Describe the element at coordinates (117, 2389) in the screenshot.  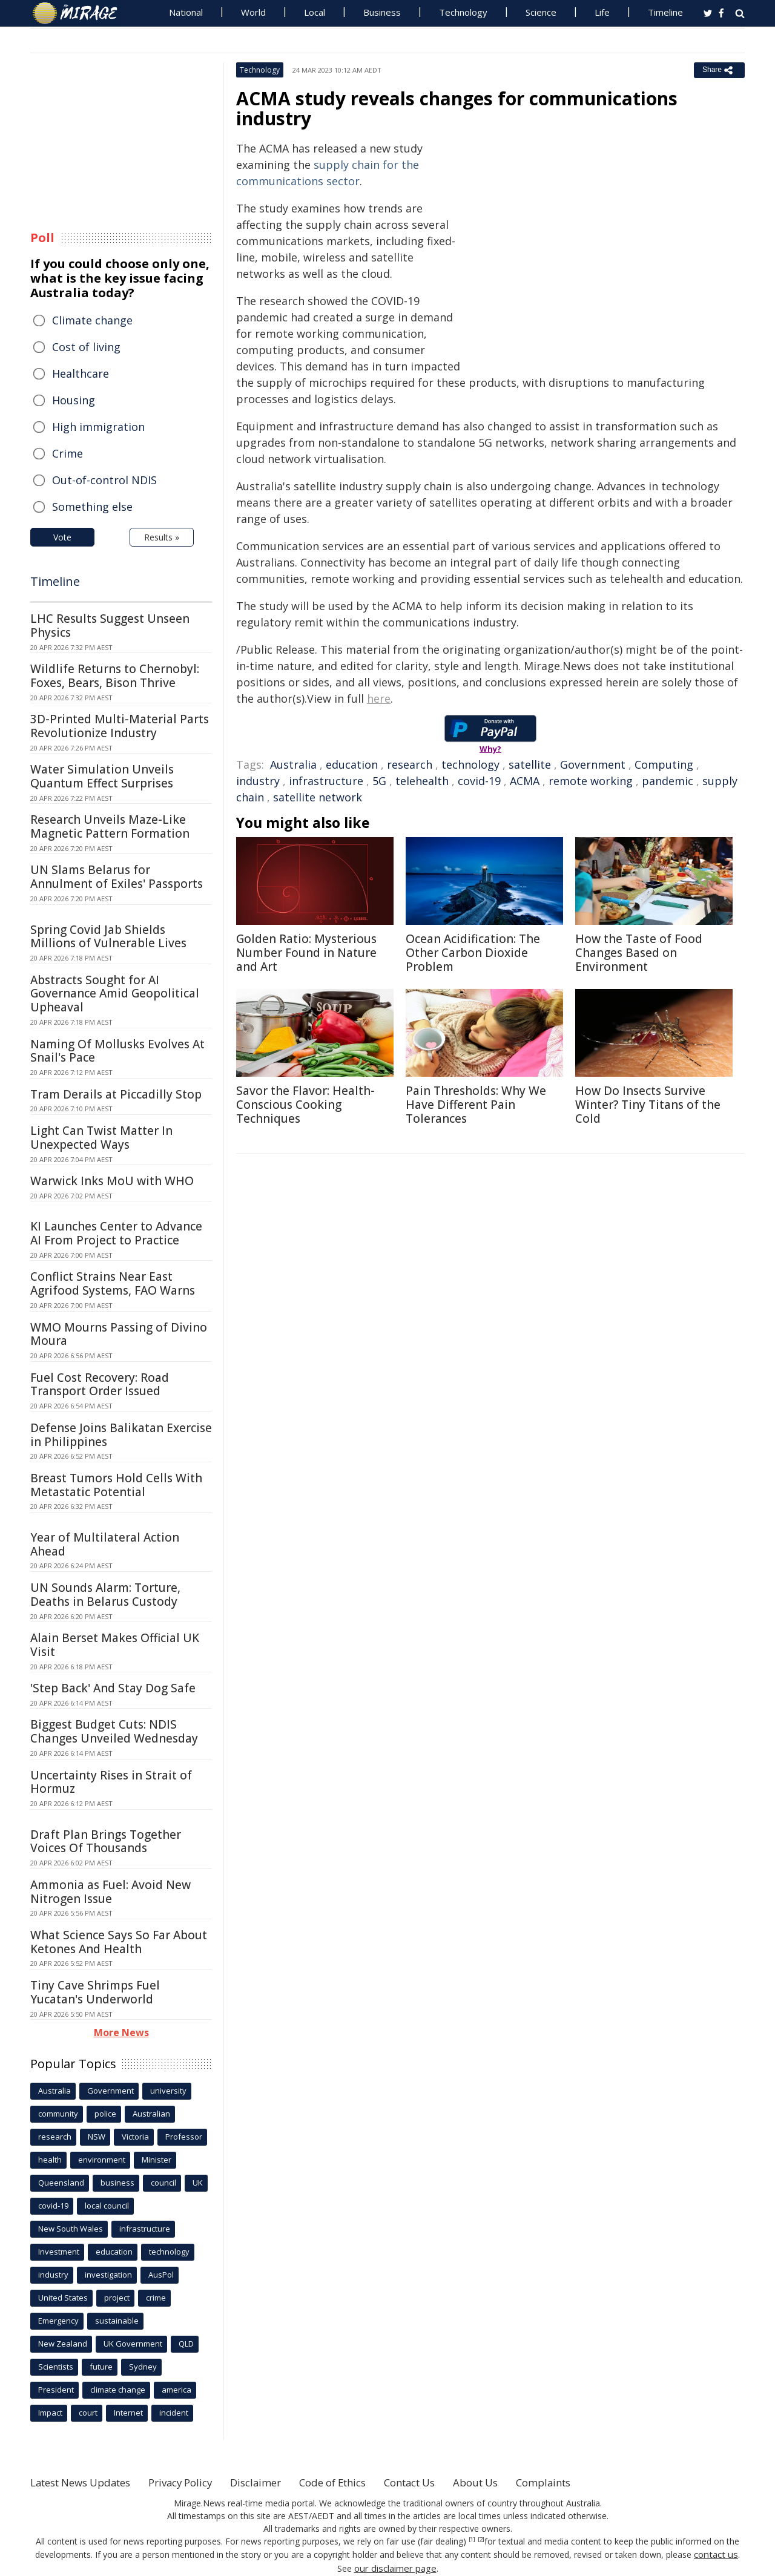
I see `climate change` at that location.